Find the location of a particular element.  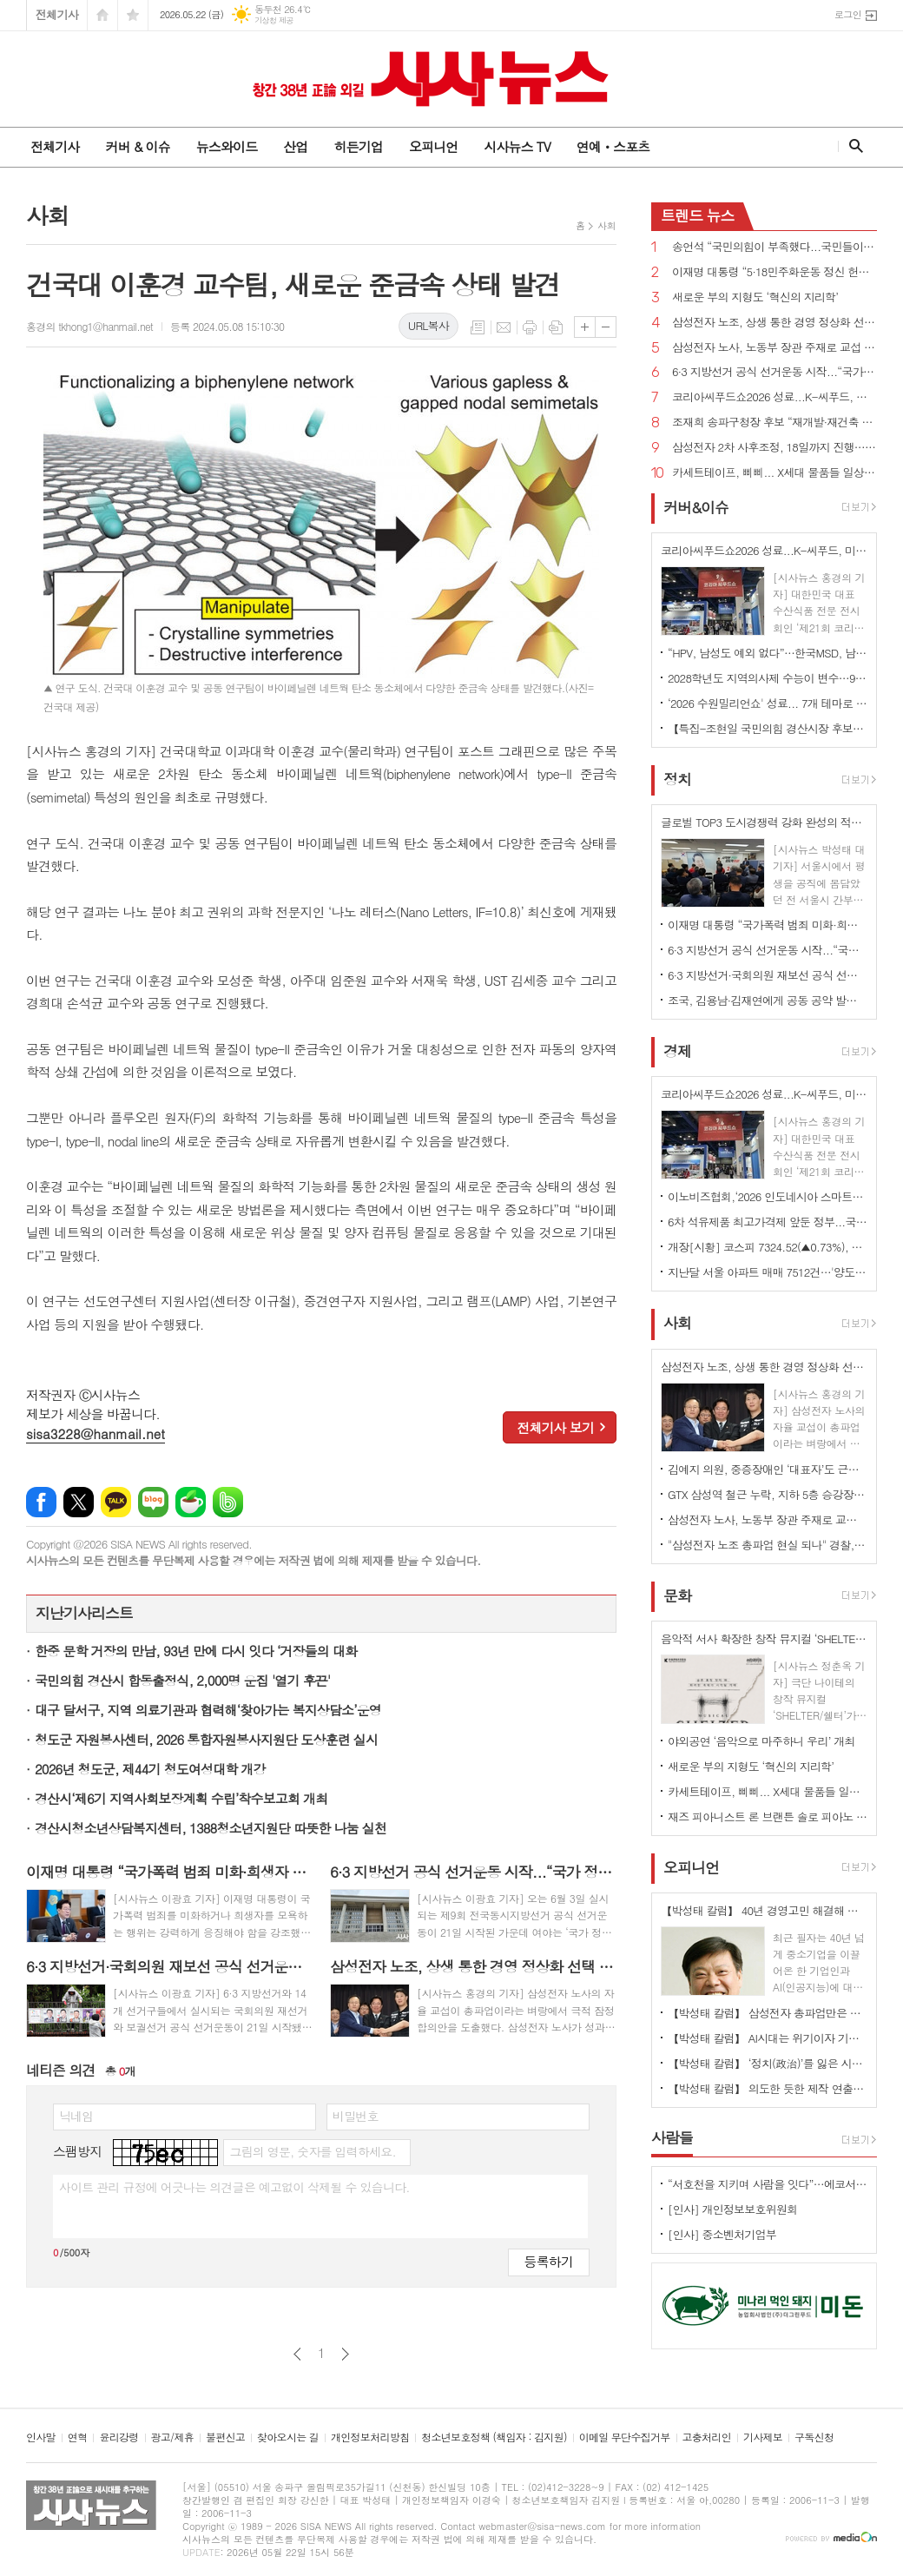

시작페이지로 is located at coordinates (102, 15).